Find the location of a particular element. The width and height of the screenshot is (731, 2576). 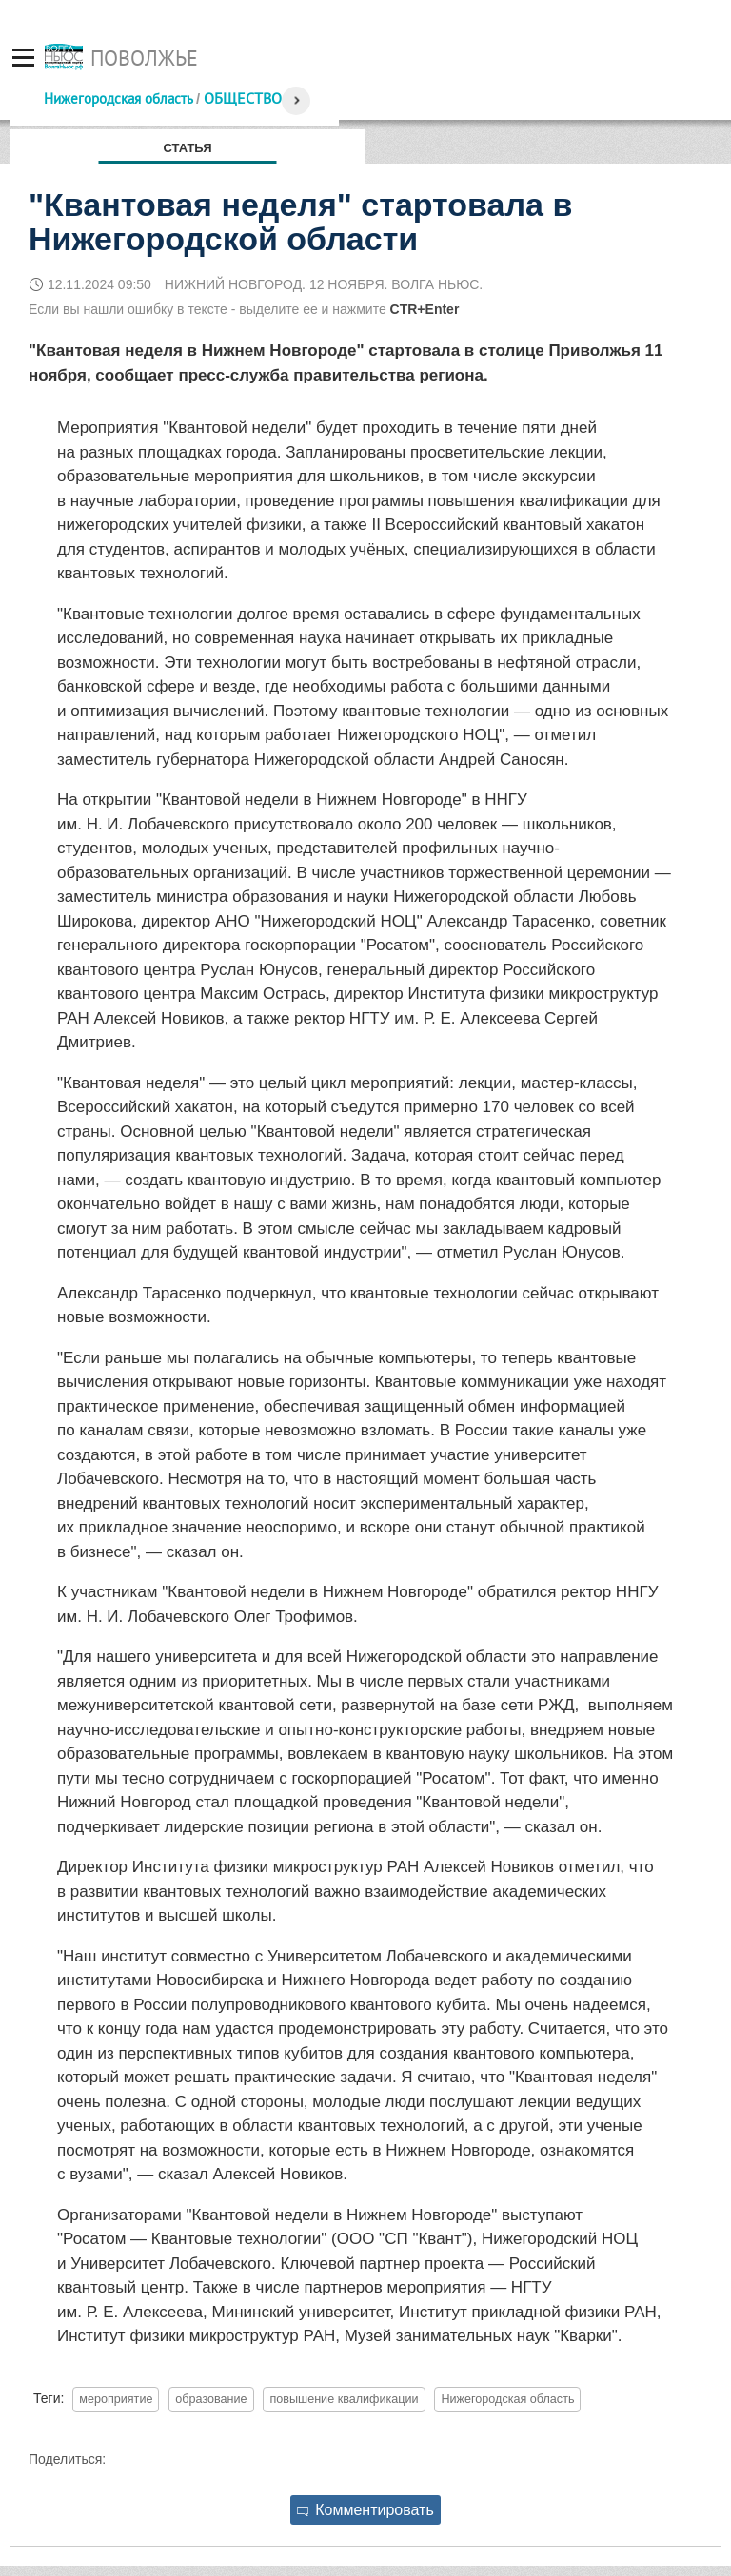

Поволжье is located at coordinates (144, 58).